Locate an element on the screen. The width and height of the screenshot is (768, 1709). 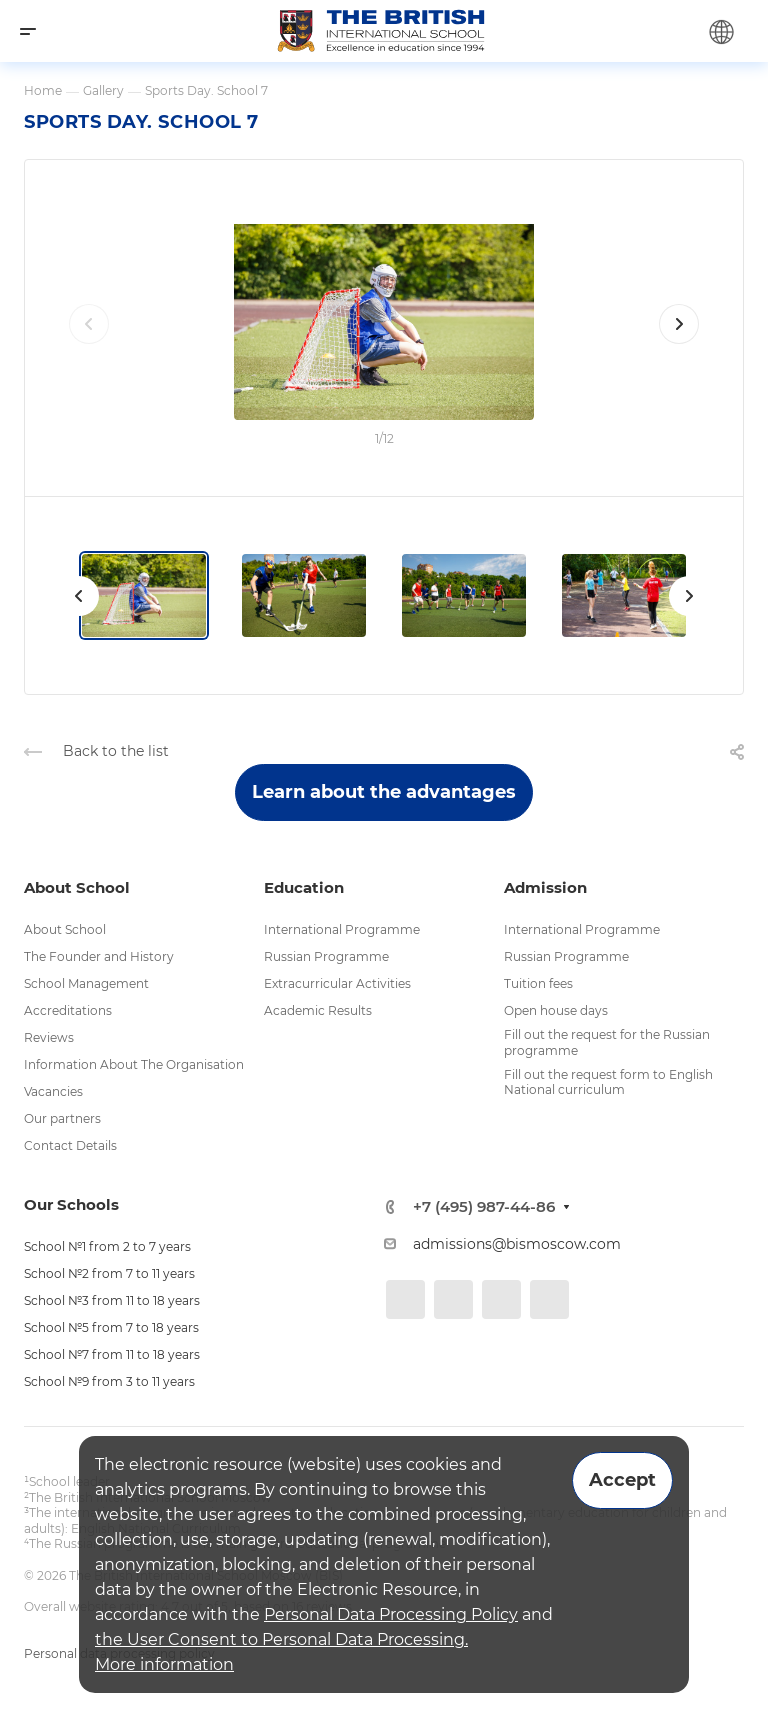
The Founder and History is located at coordinates (99, 956).